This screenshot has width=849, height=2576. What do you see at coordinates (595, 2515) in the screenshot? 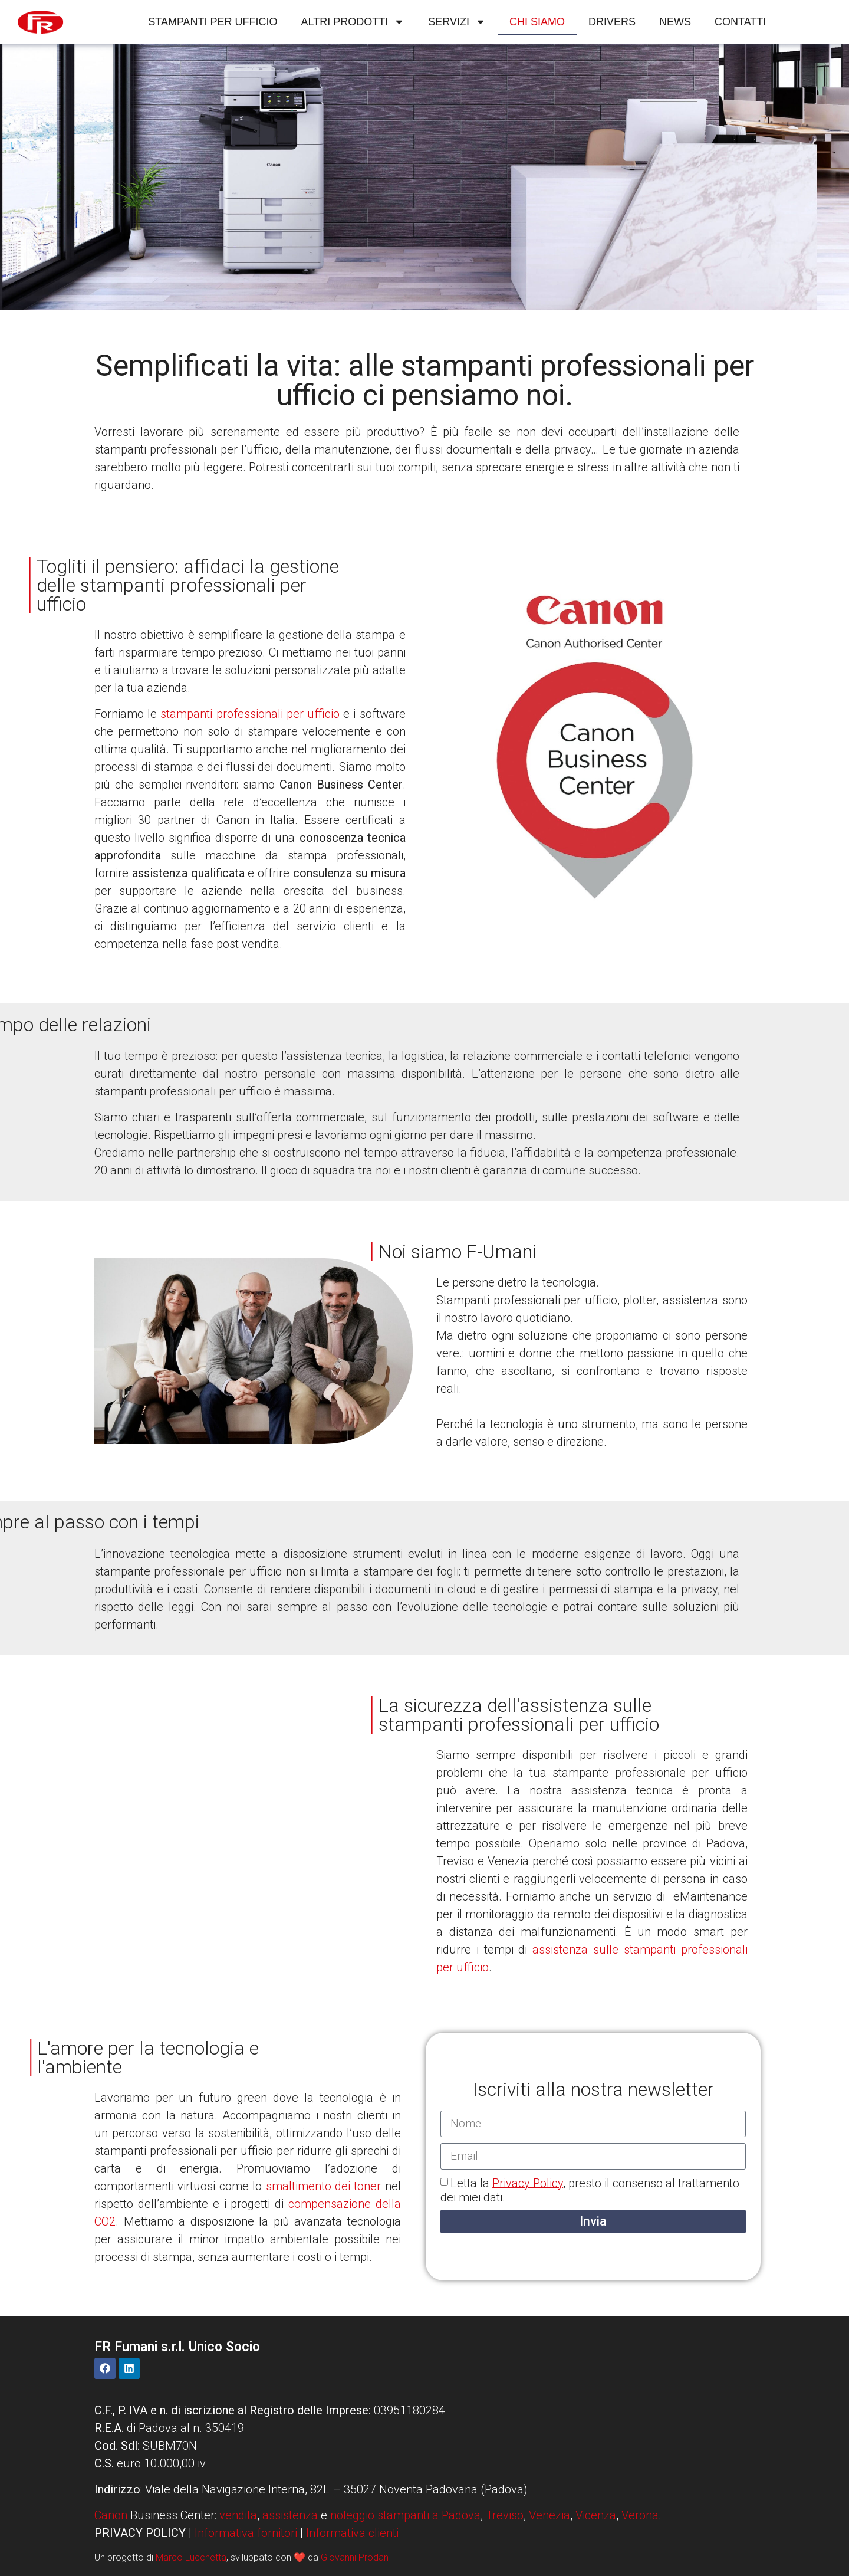
I see `Vicenza` at bounding box center [595, 2515].